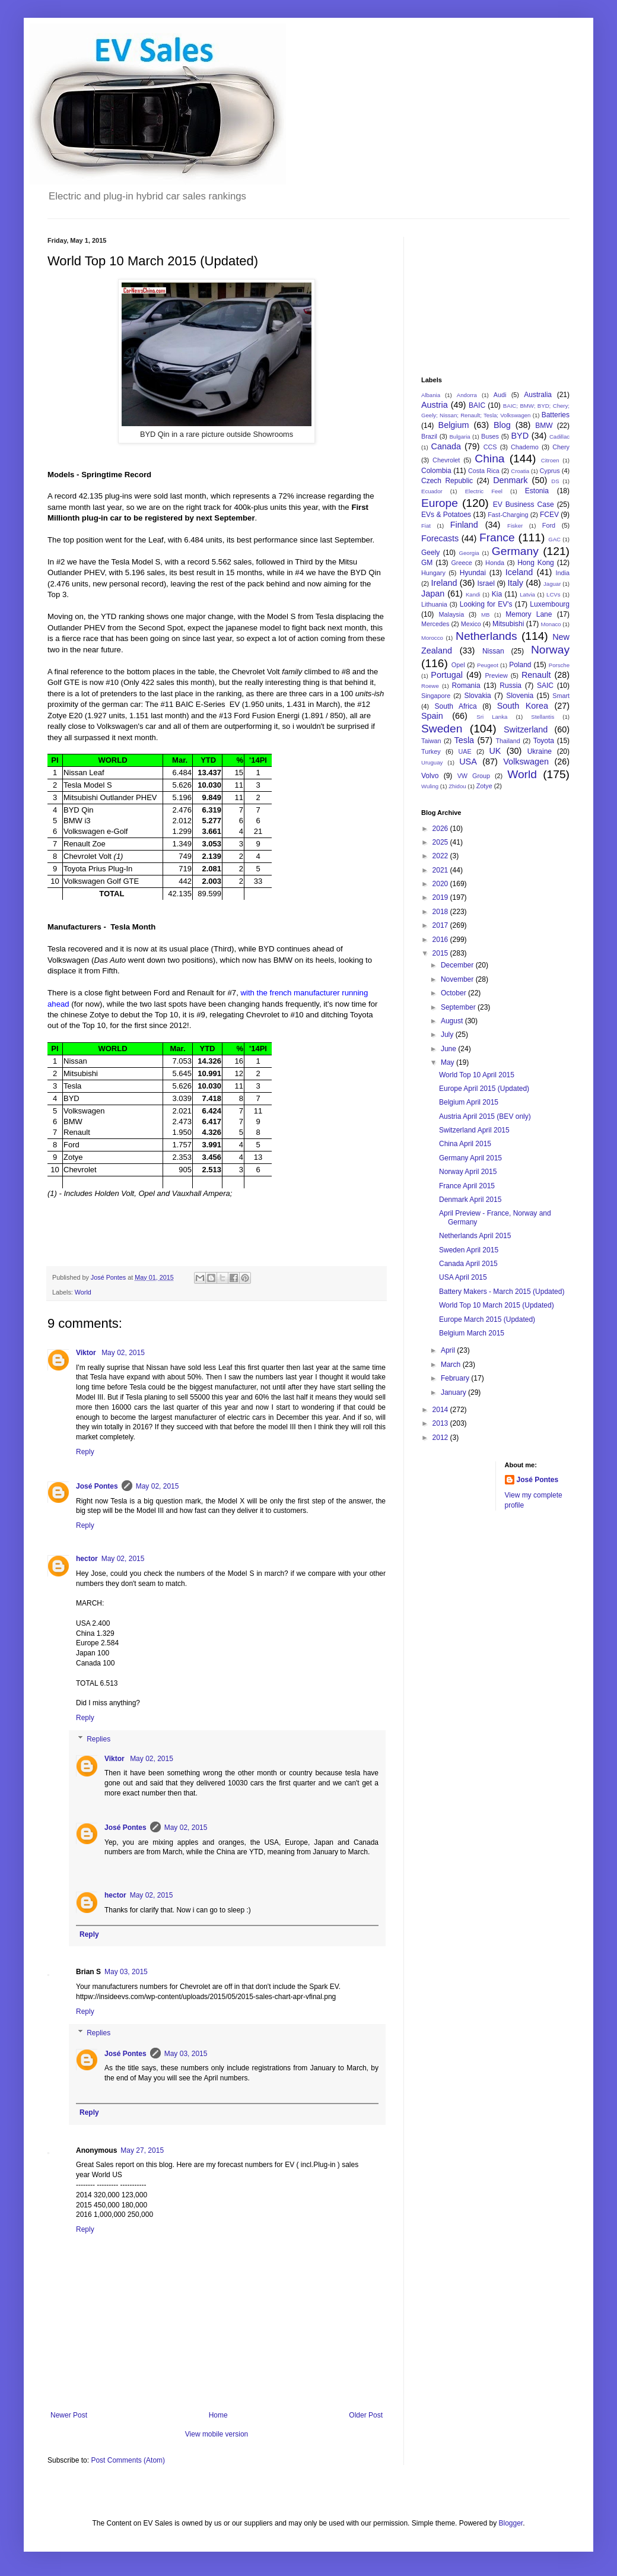  I want to click on Audi, so click(500, 394).